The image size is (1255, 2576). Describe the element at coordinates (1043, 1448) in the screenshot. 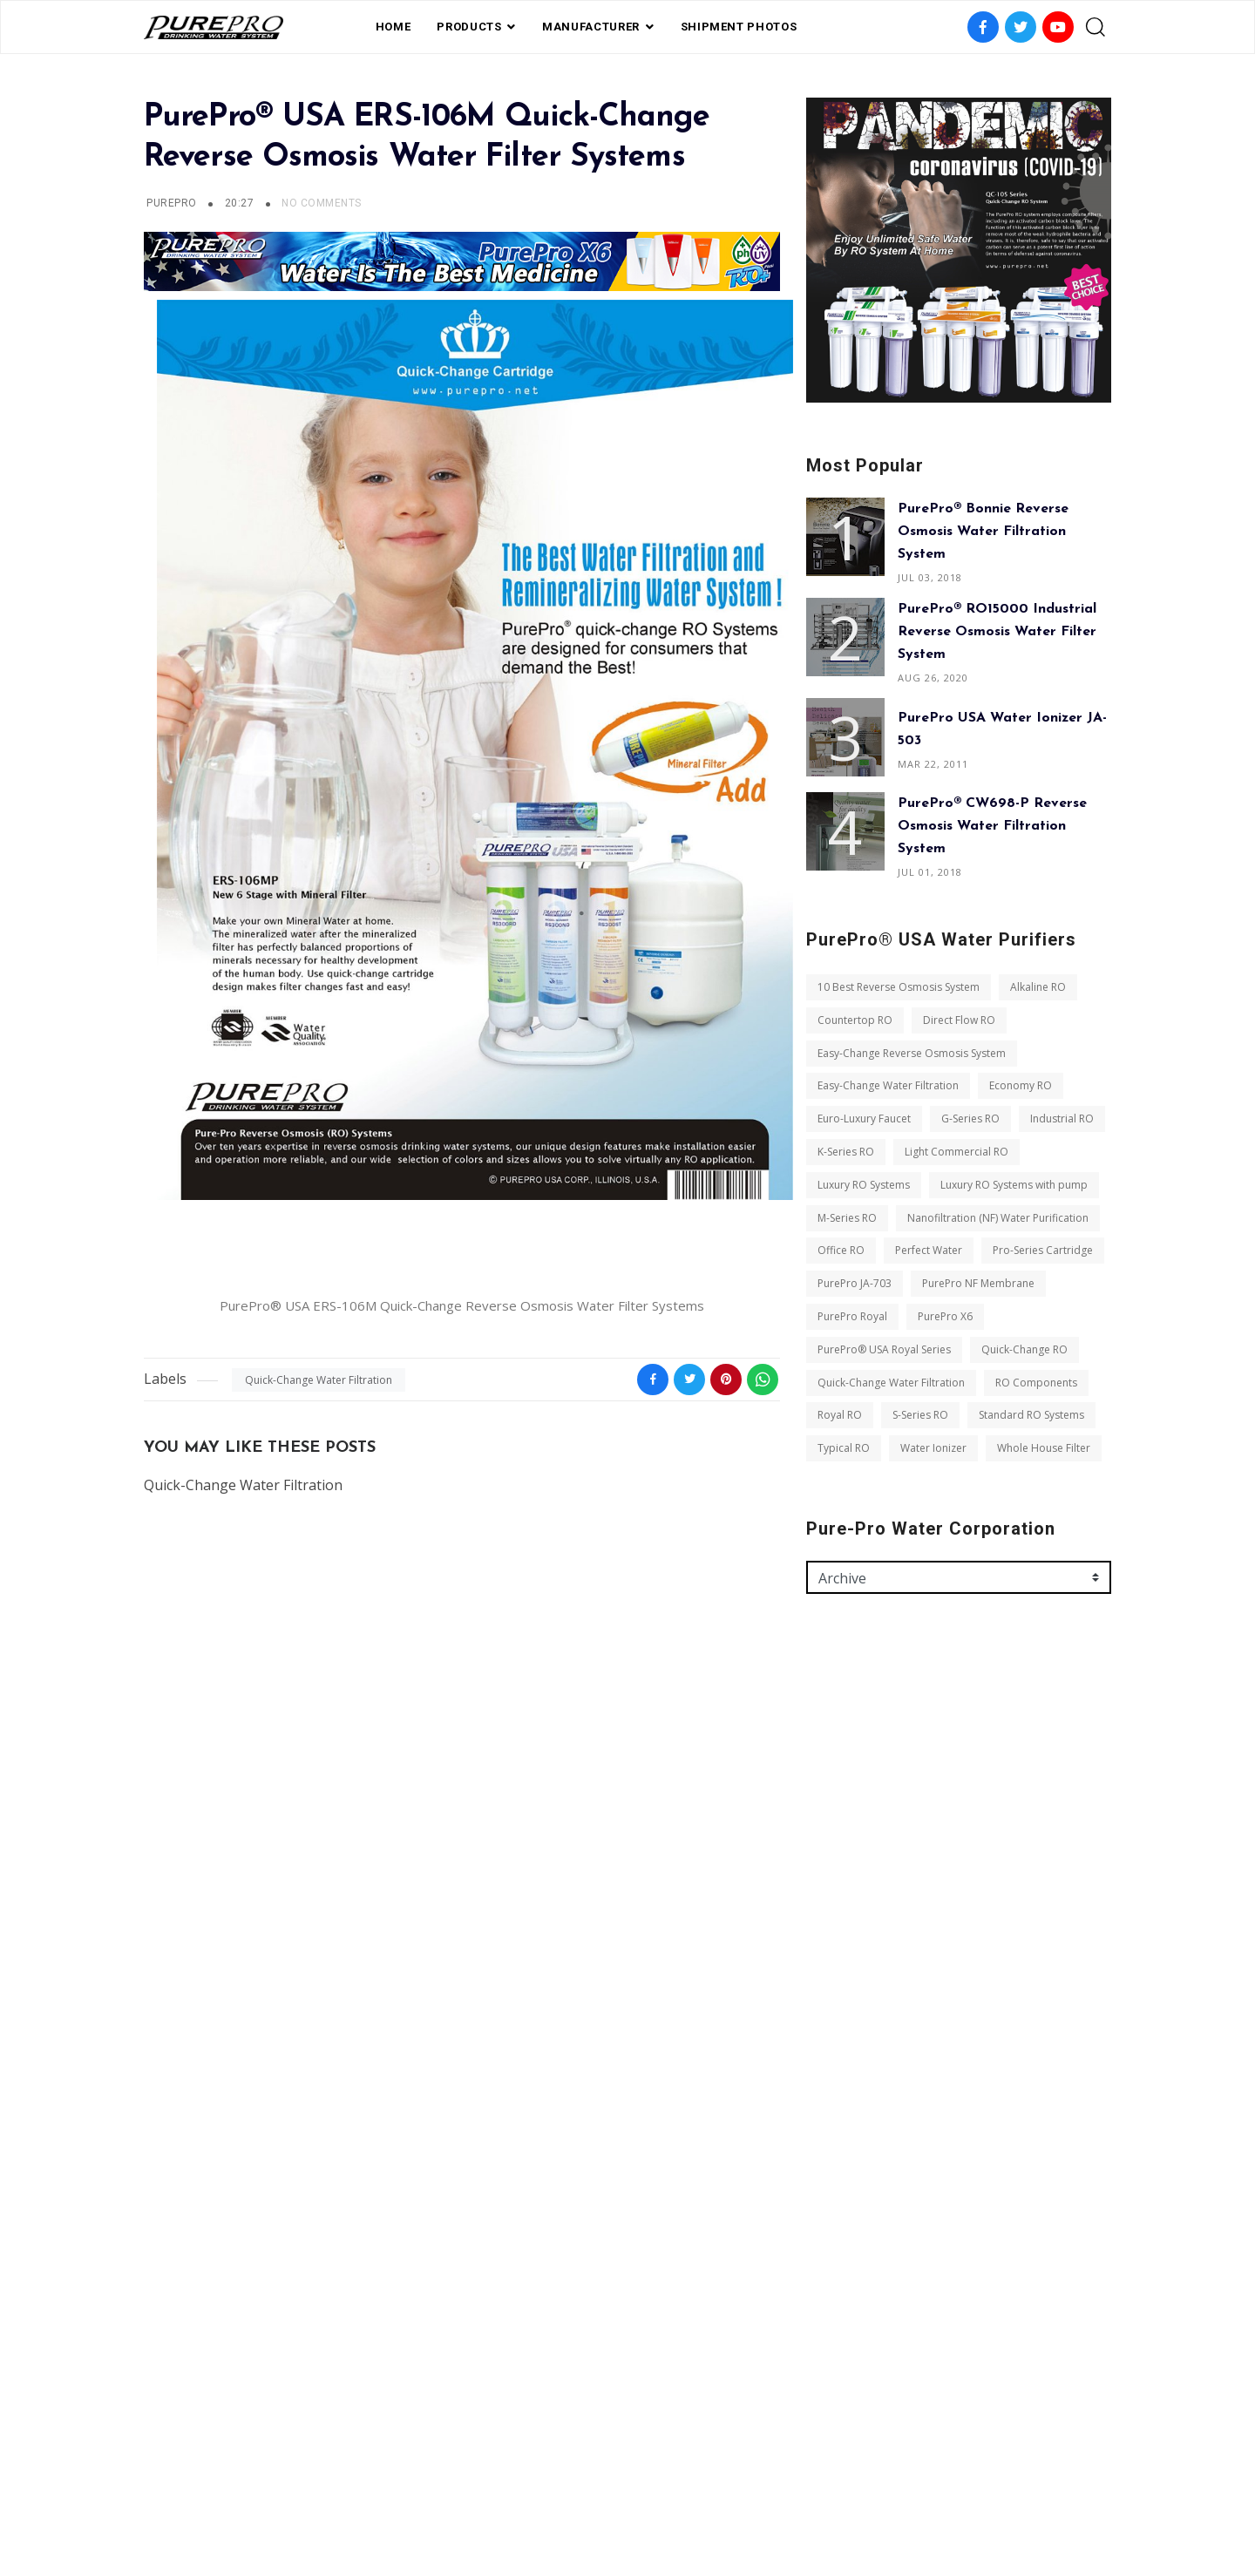

I see `Whole House Filter` at that location.